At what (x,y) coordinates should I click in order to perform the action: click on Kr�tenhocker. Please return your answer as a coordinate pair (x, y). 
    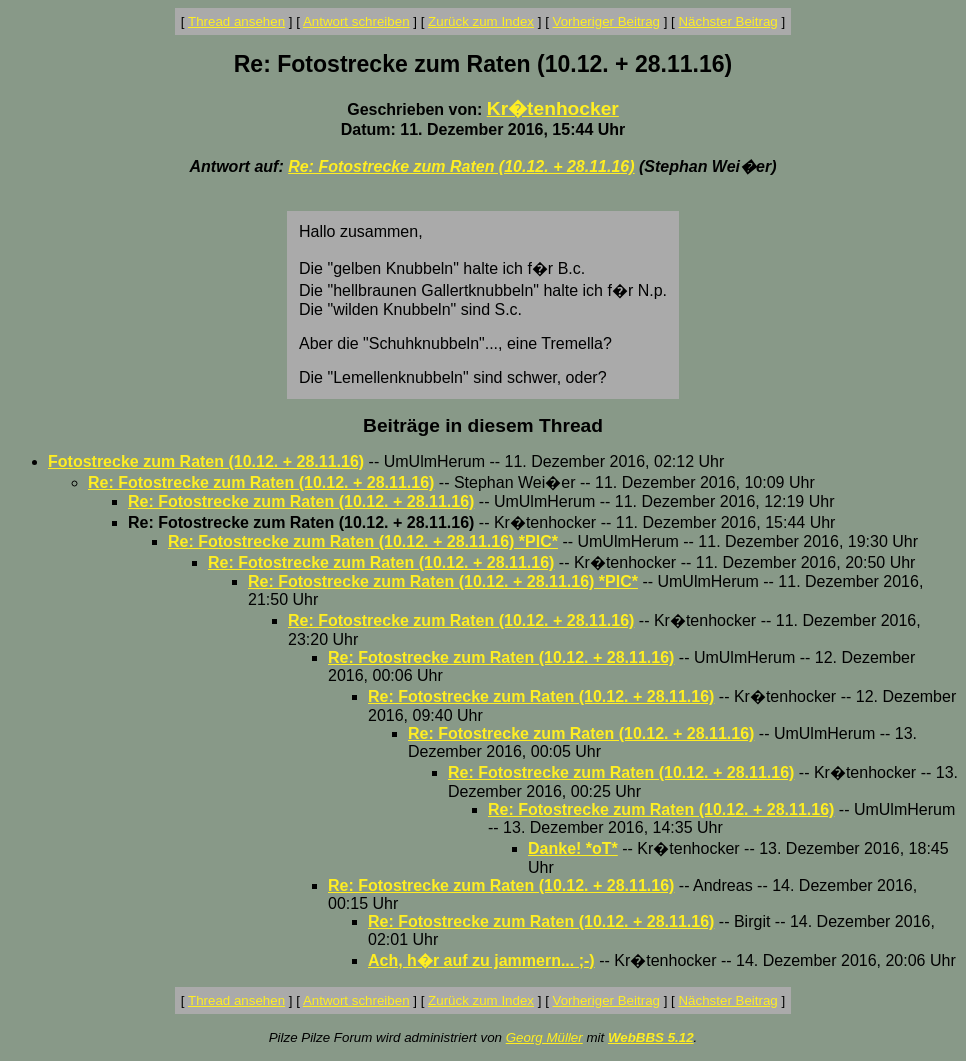
    Looking at the image, I should click on (553, 108).